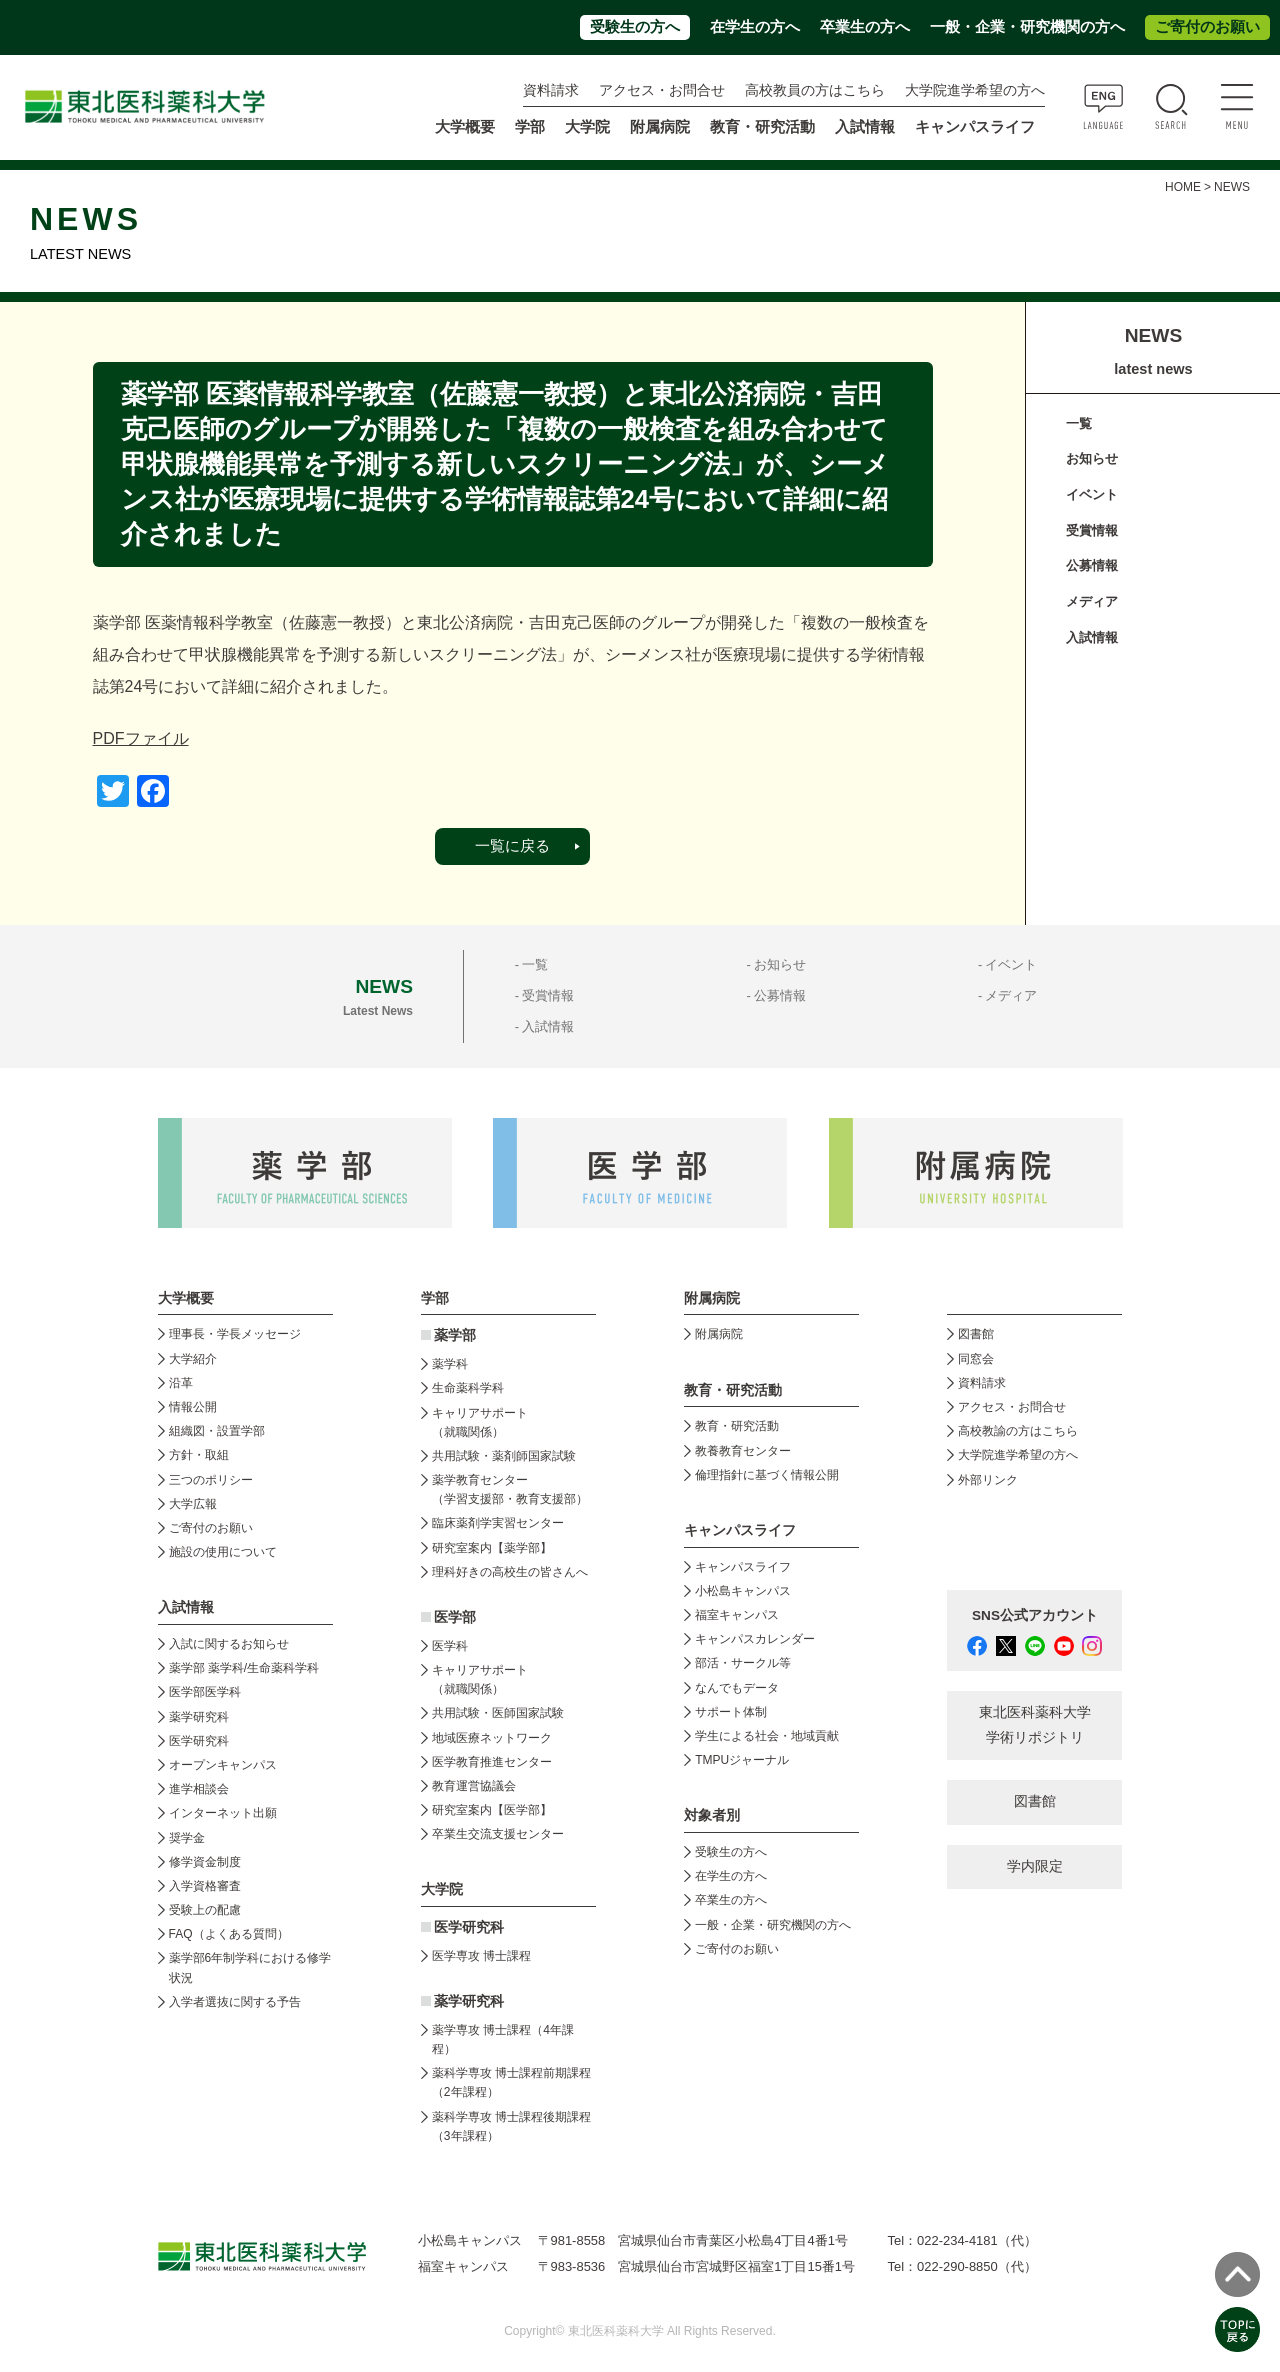 This screenshot has width=1280, height=2372. I want to click on 一般・企業・研究機関の方へ, so click(1027, 27).